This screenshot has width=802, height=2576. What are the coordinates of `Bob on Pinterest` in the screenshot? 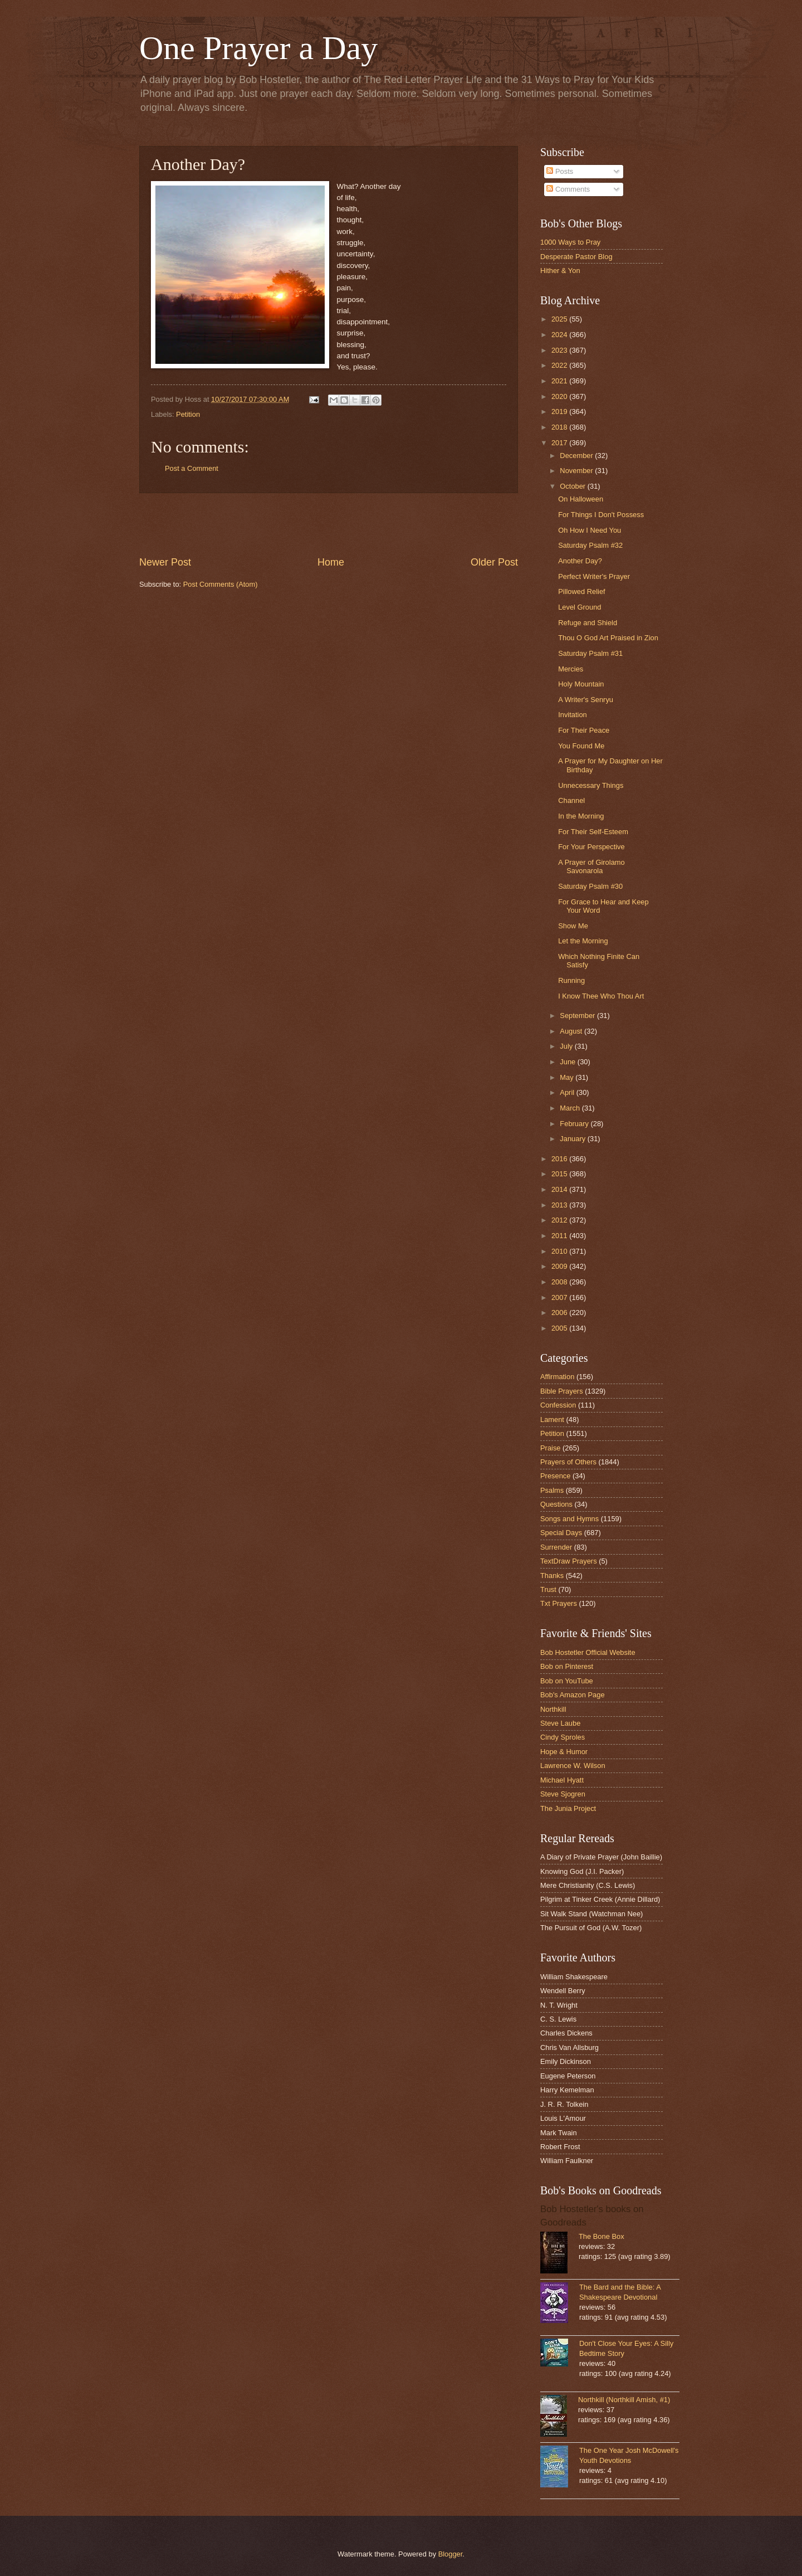 It's located at (566, 1666).